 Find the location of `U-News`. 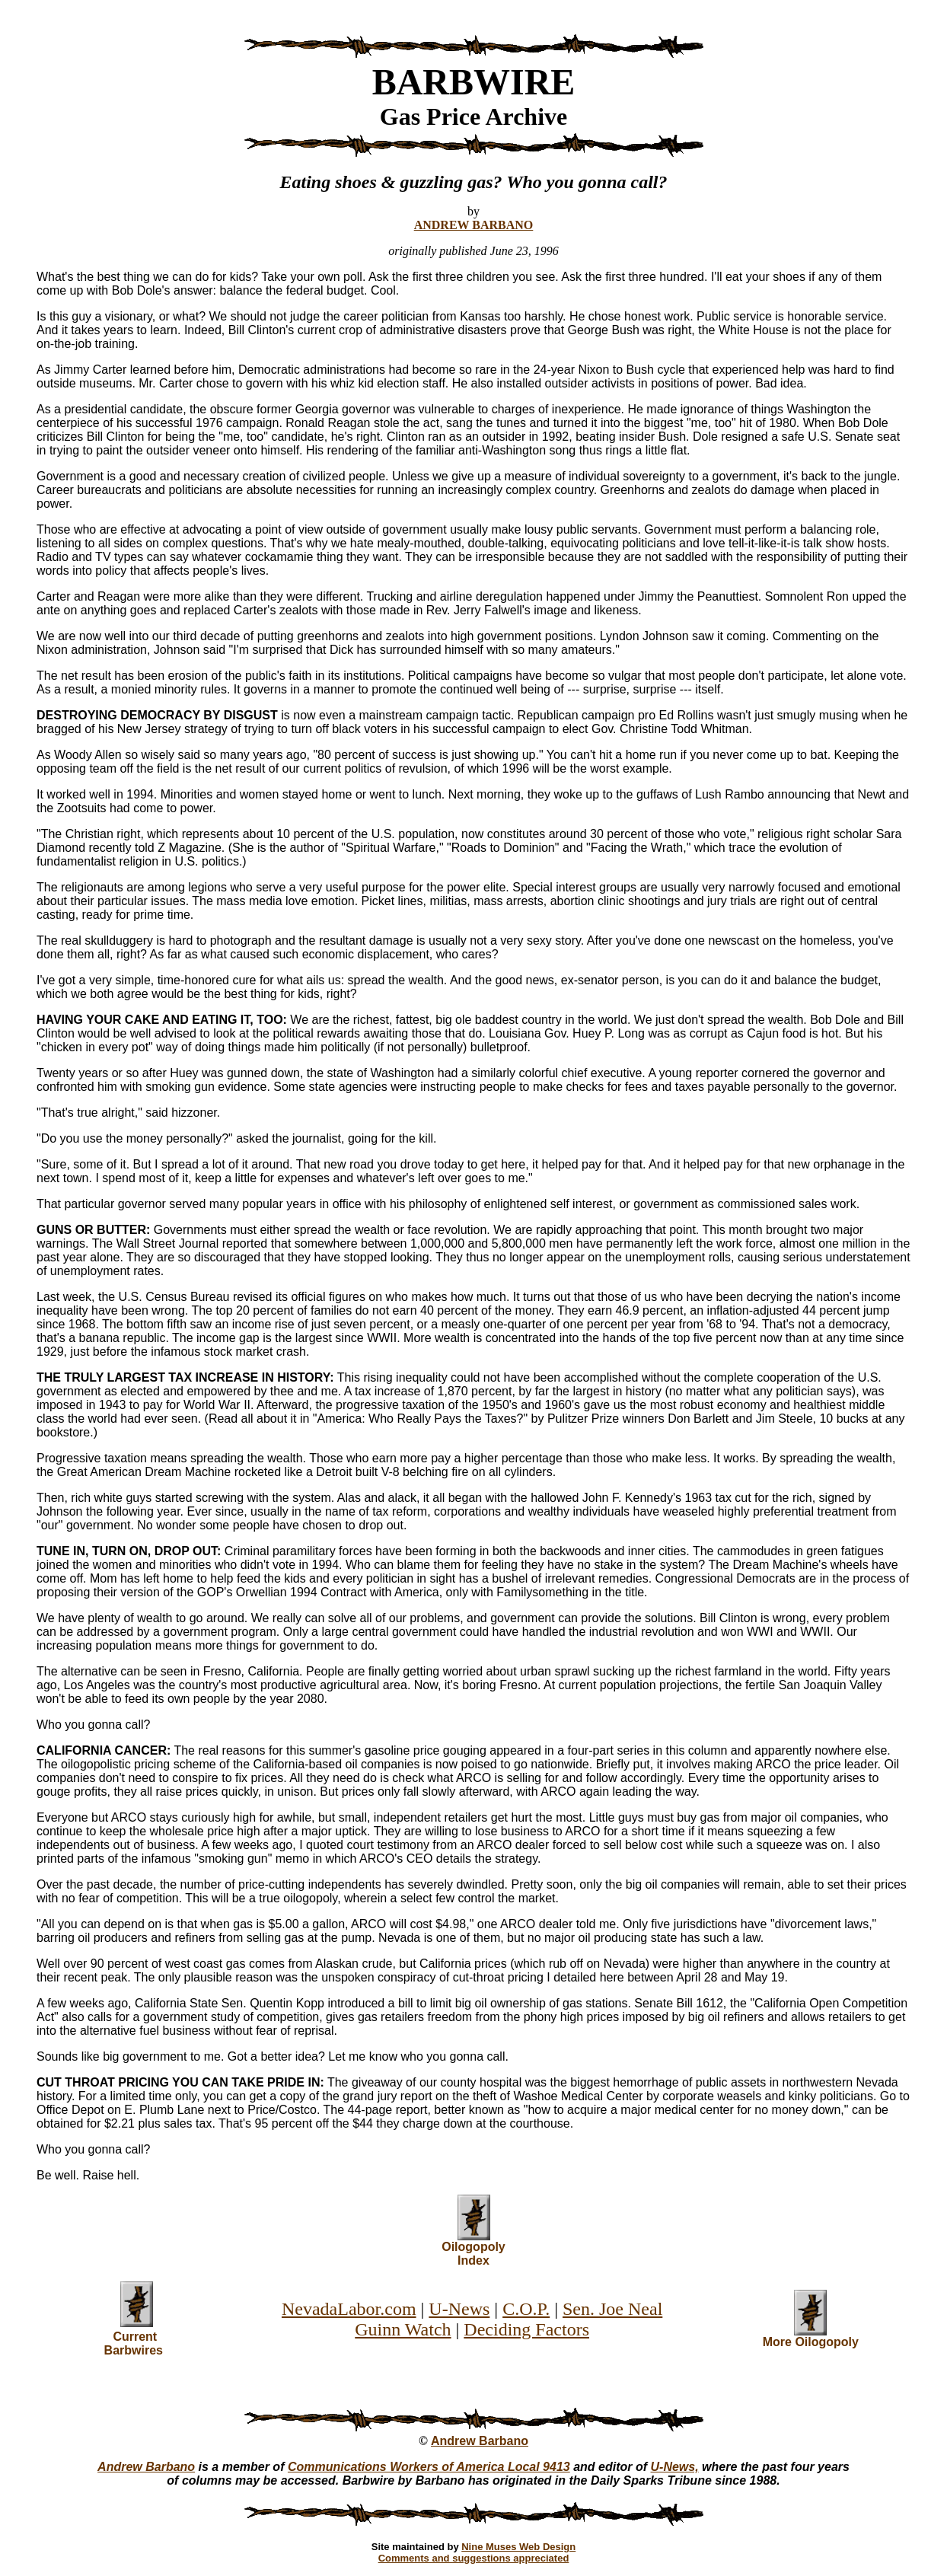

U-News is located at coordinates (459, 2309).